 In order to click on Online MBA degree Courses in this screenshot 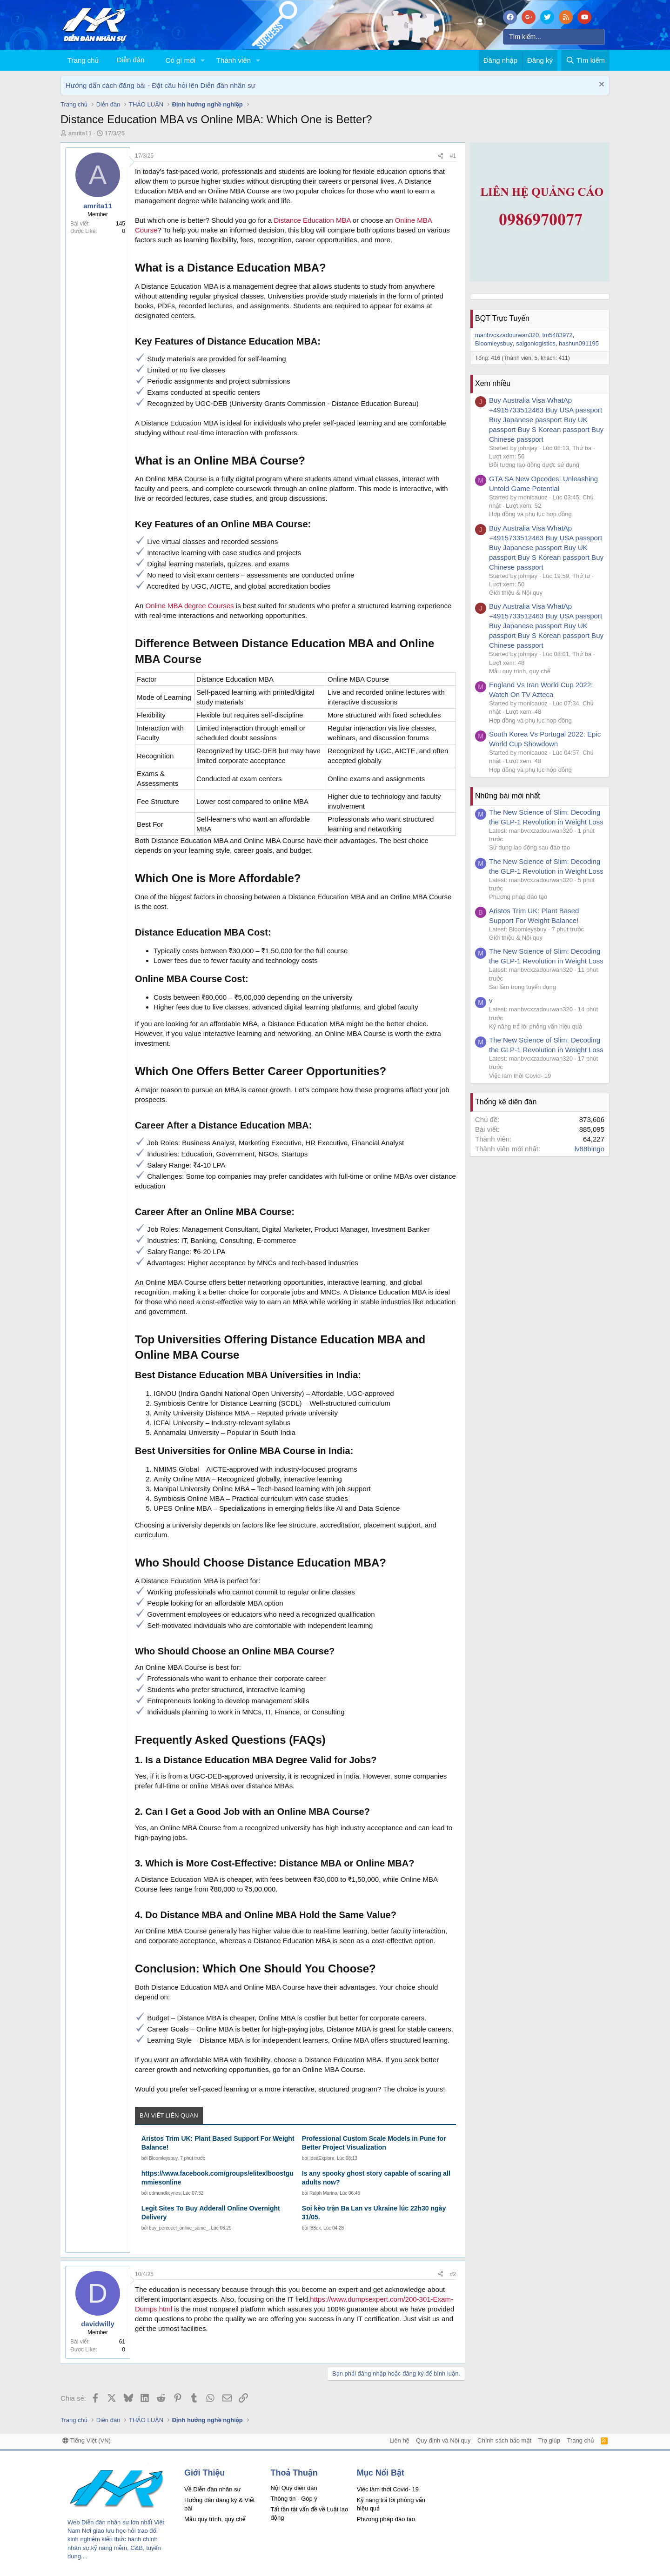, I will do `click(190, 606)`.